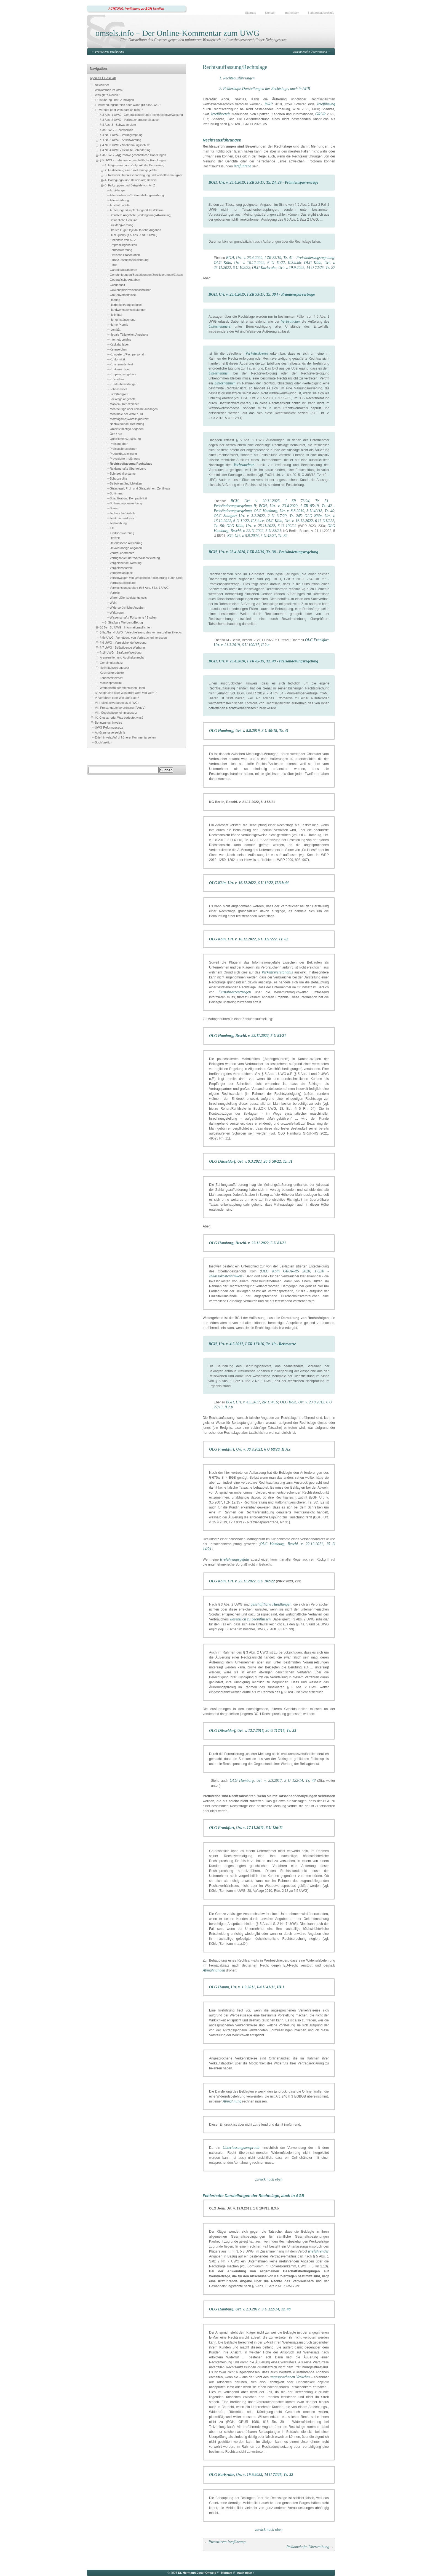 This screenshot has width=422, height=2576. Describe the element at coordinates (321, 12) in the screenshot. I see `Haftungsausschluß` at that location.